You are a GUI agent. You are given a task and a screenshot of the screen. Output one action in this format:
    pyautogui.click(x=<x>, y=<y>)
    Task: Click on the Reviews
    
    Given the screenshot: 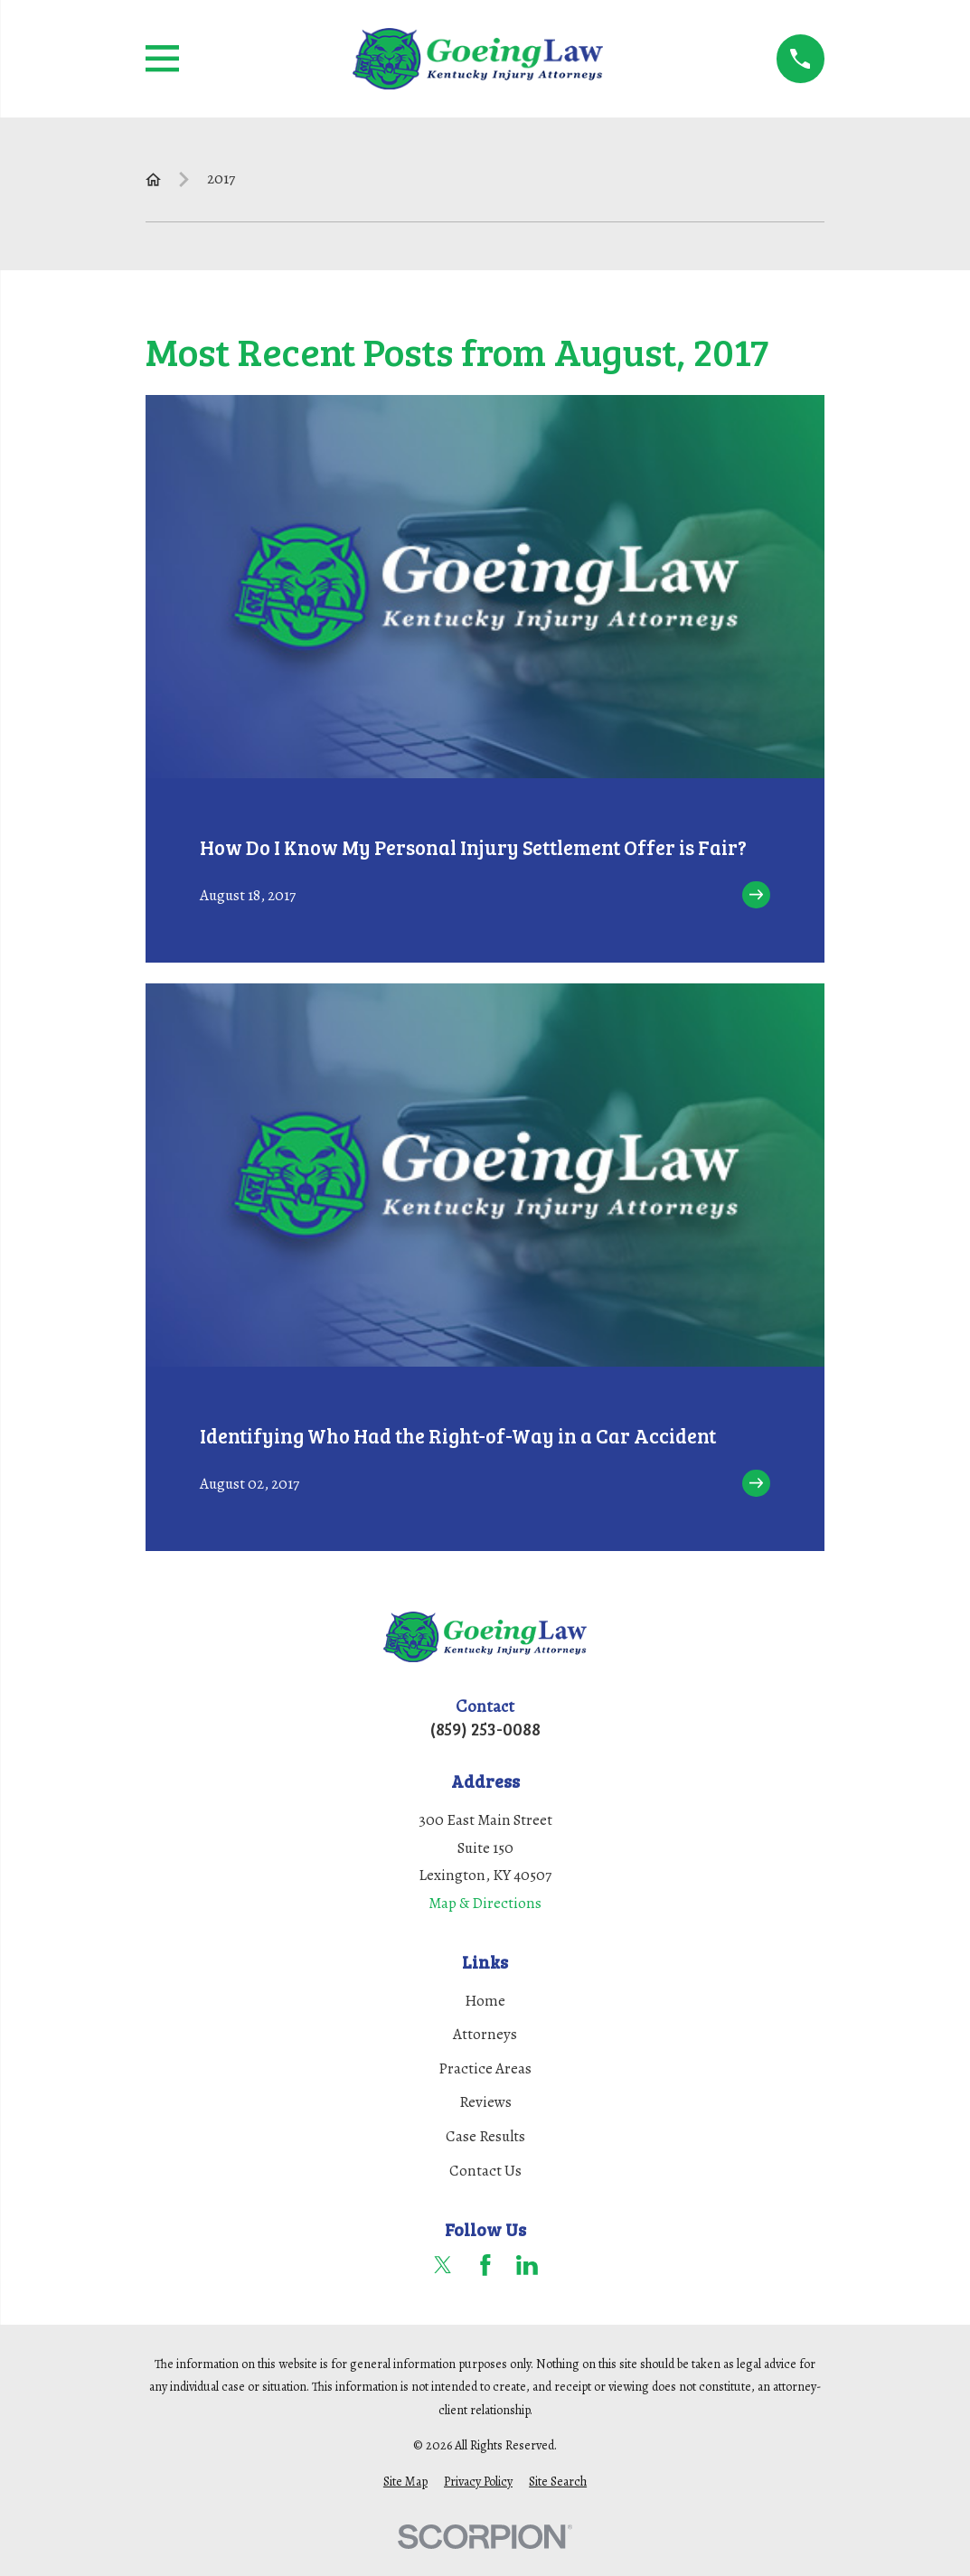 What is the action you would take?
    pyautogui.click(x=485, y=2102)
    